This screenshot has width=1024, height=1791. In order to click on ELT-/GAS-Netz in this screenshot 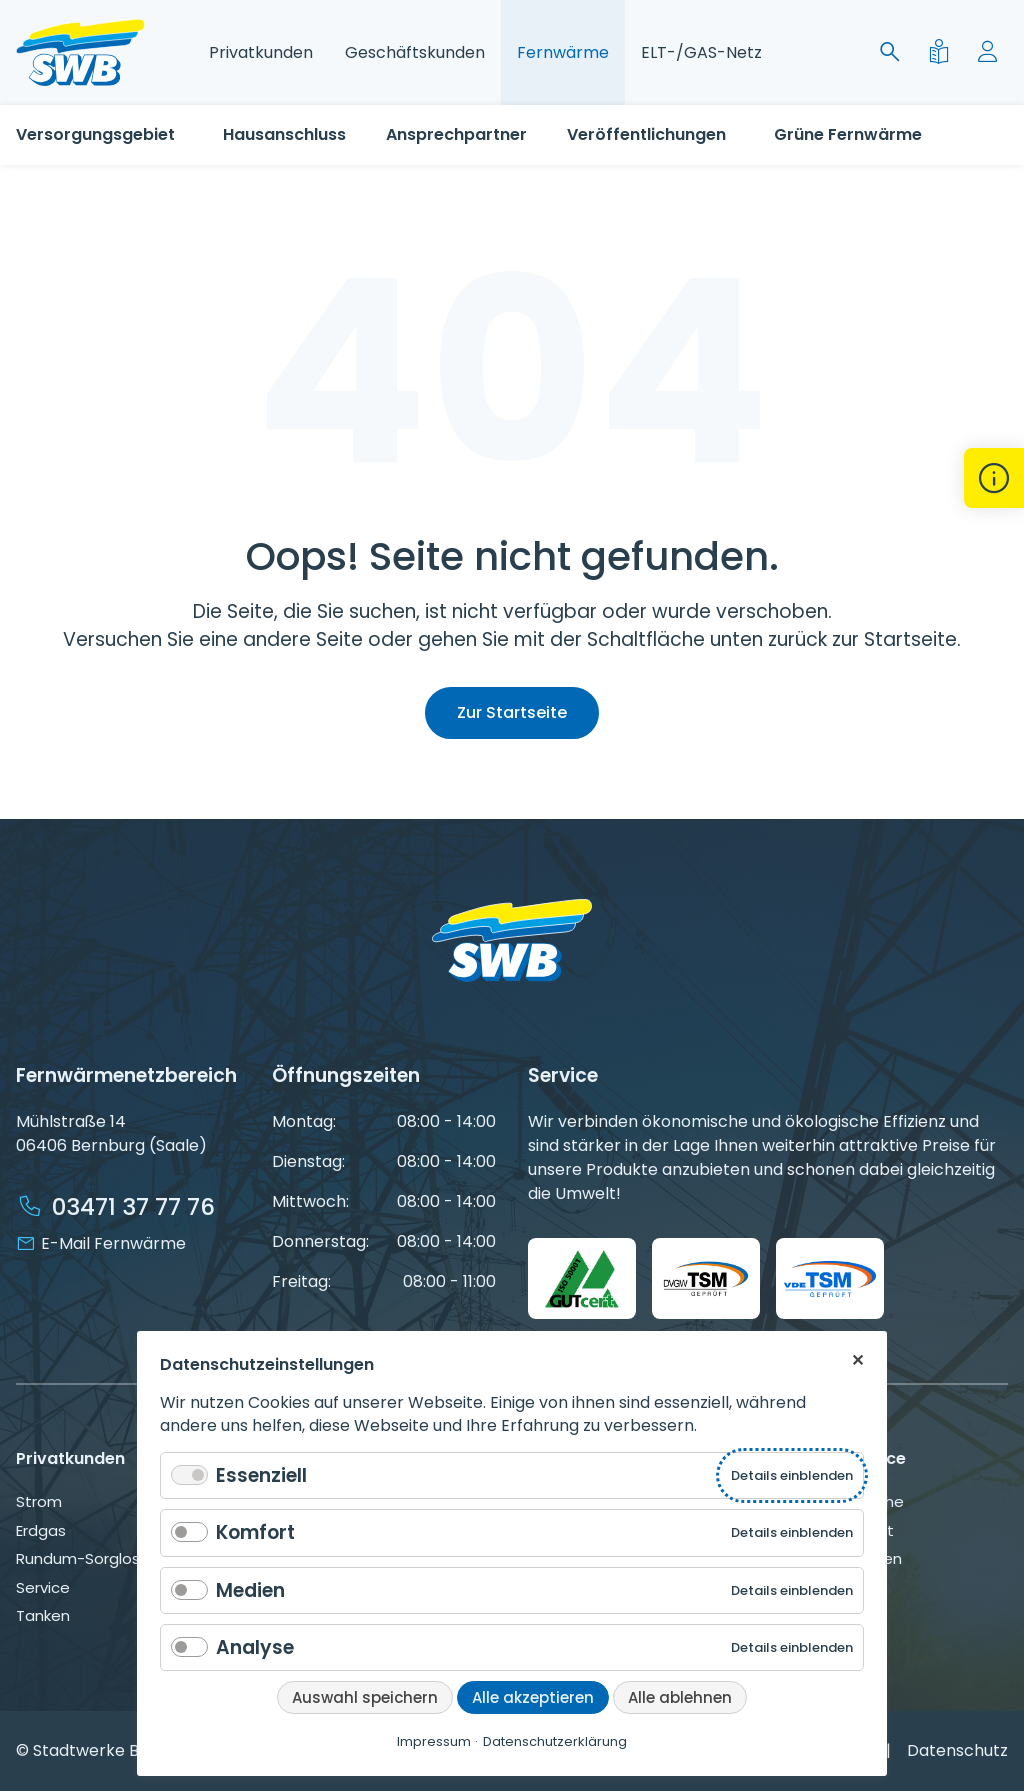, I will do `click(701, 52)`.